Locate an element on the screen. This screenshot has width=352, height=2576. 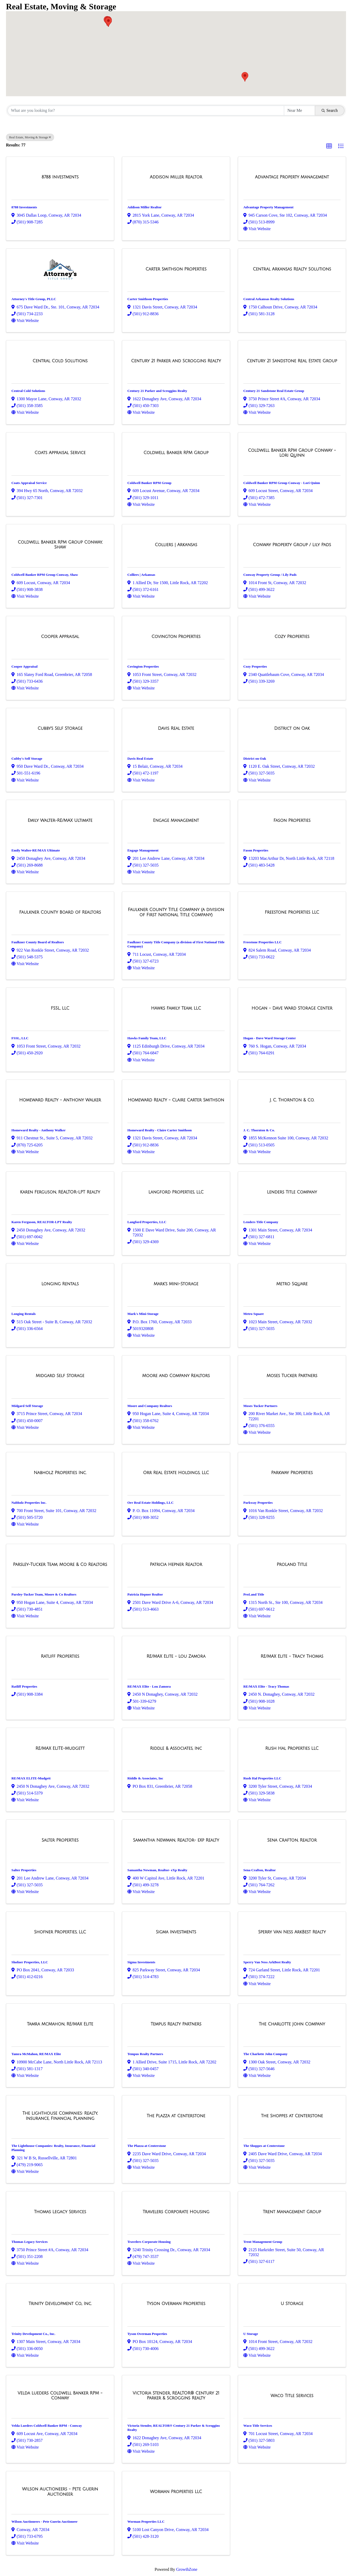
Hogan - Dave Ward Storage Center is located at coordinates (269, 1038).